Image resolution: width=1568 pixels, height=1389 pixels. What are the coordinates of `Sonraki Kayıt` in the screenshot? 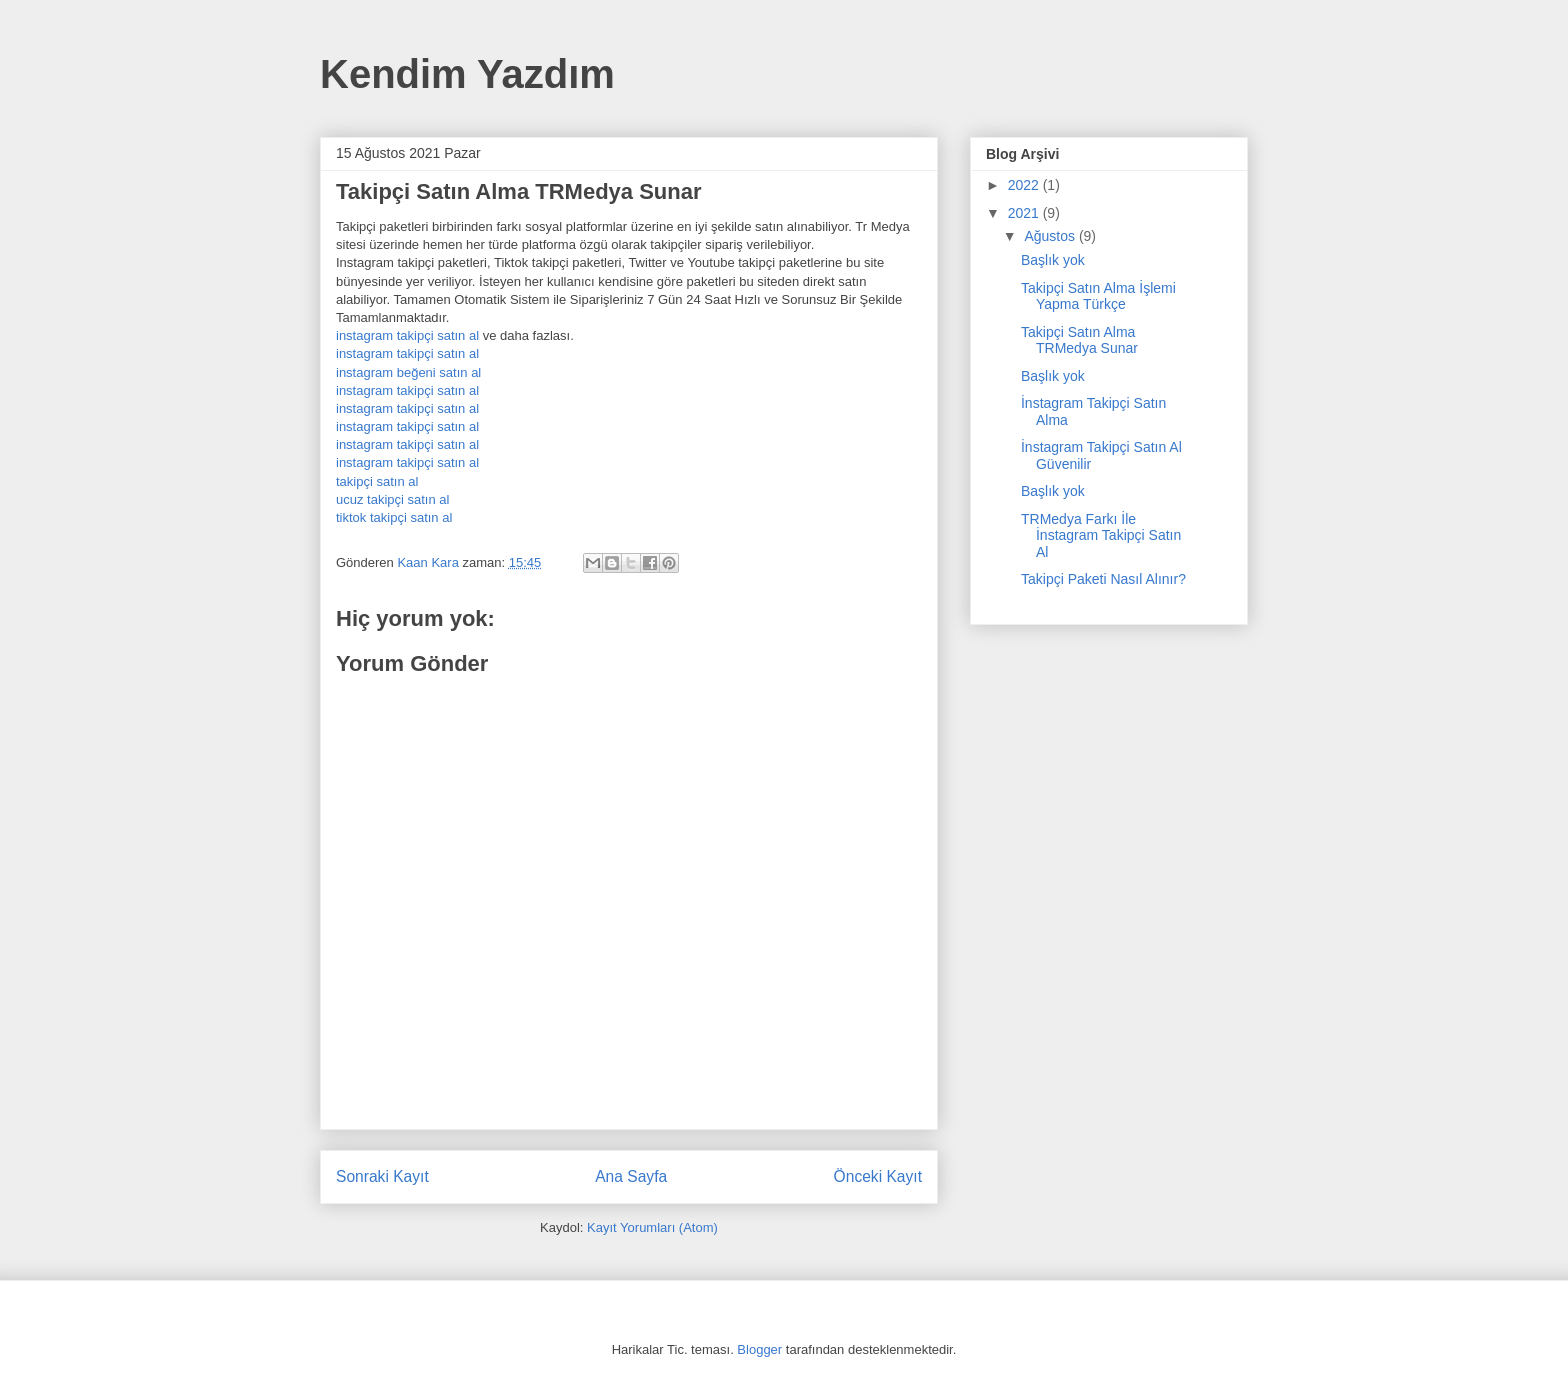 It's located at (382, 1176).